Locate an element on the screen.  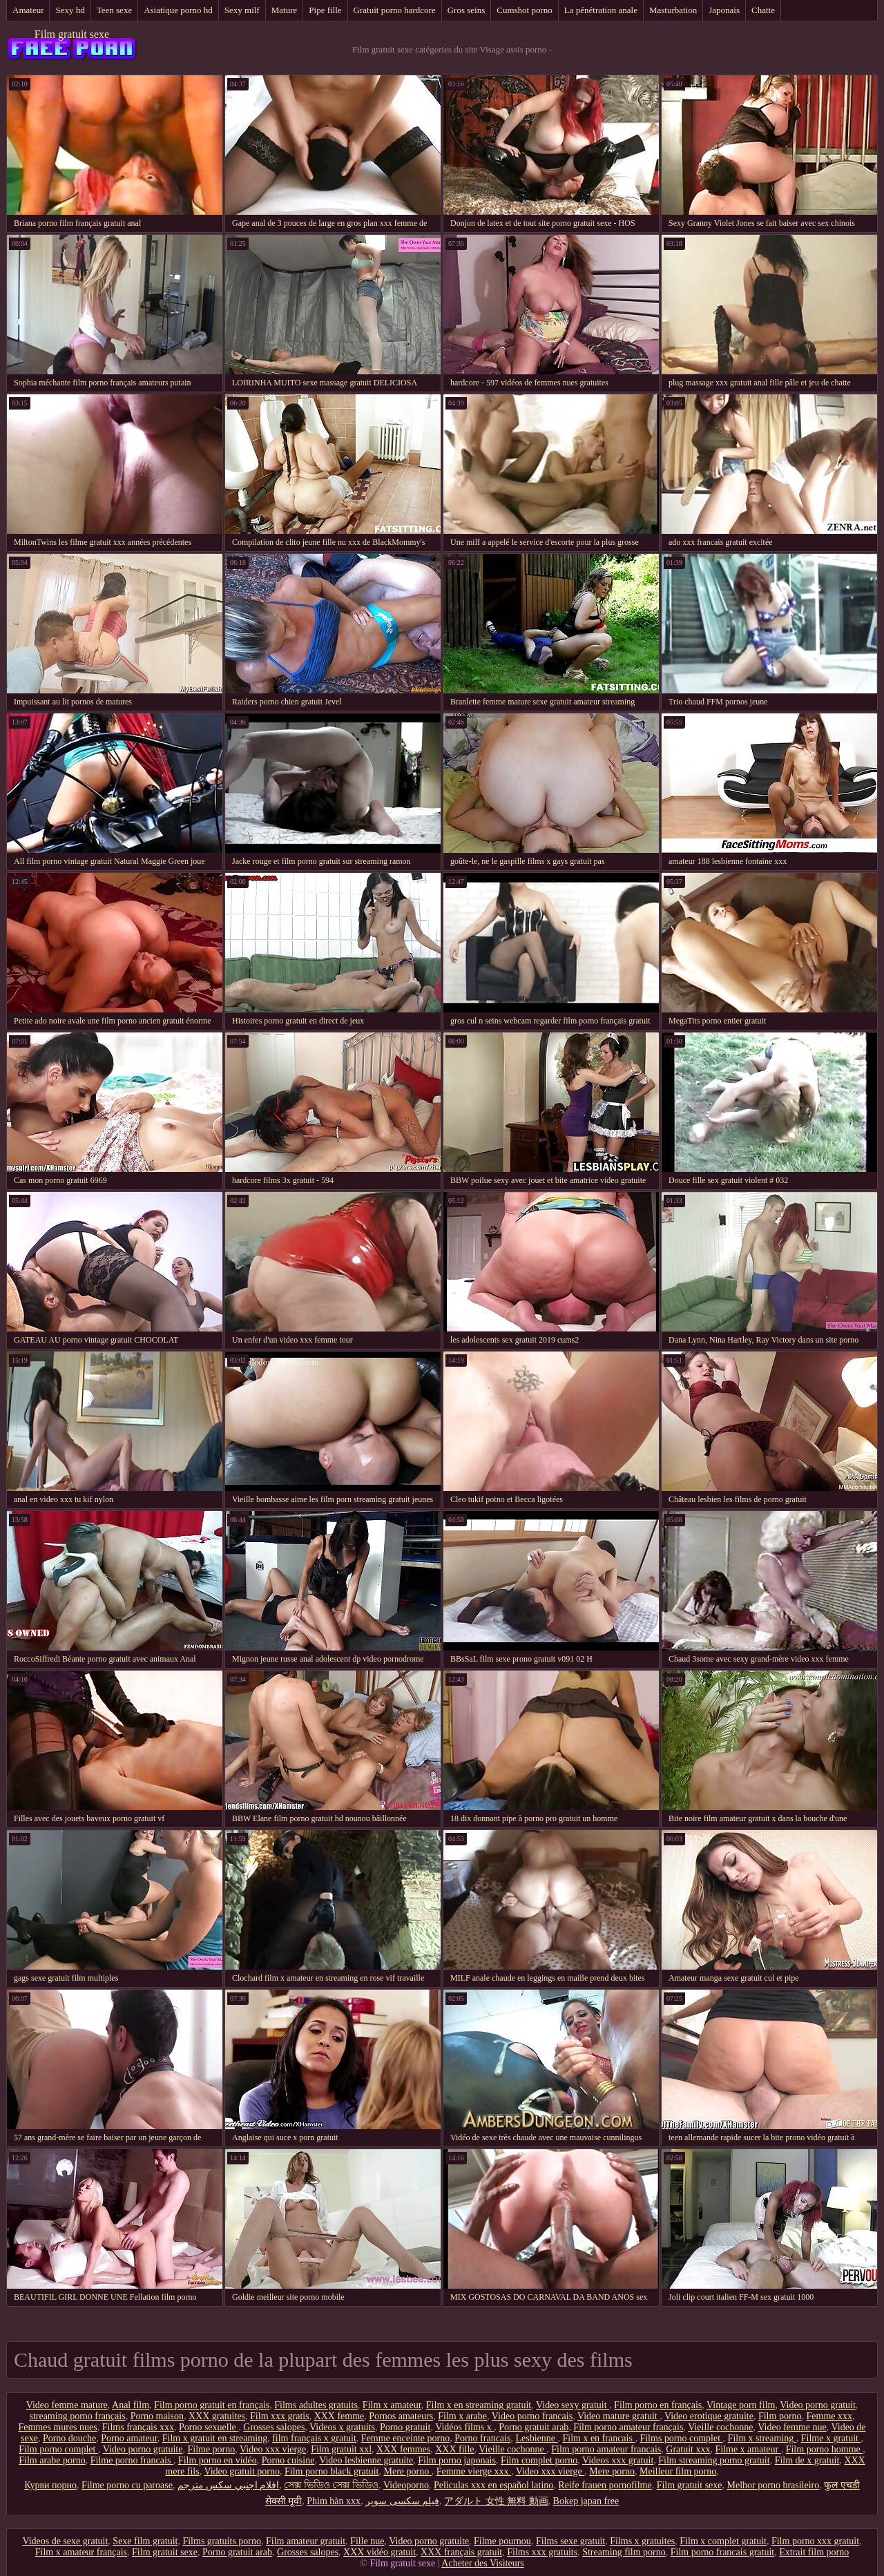
Films adultes gratuits is located at coordinates (316, 2405).